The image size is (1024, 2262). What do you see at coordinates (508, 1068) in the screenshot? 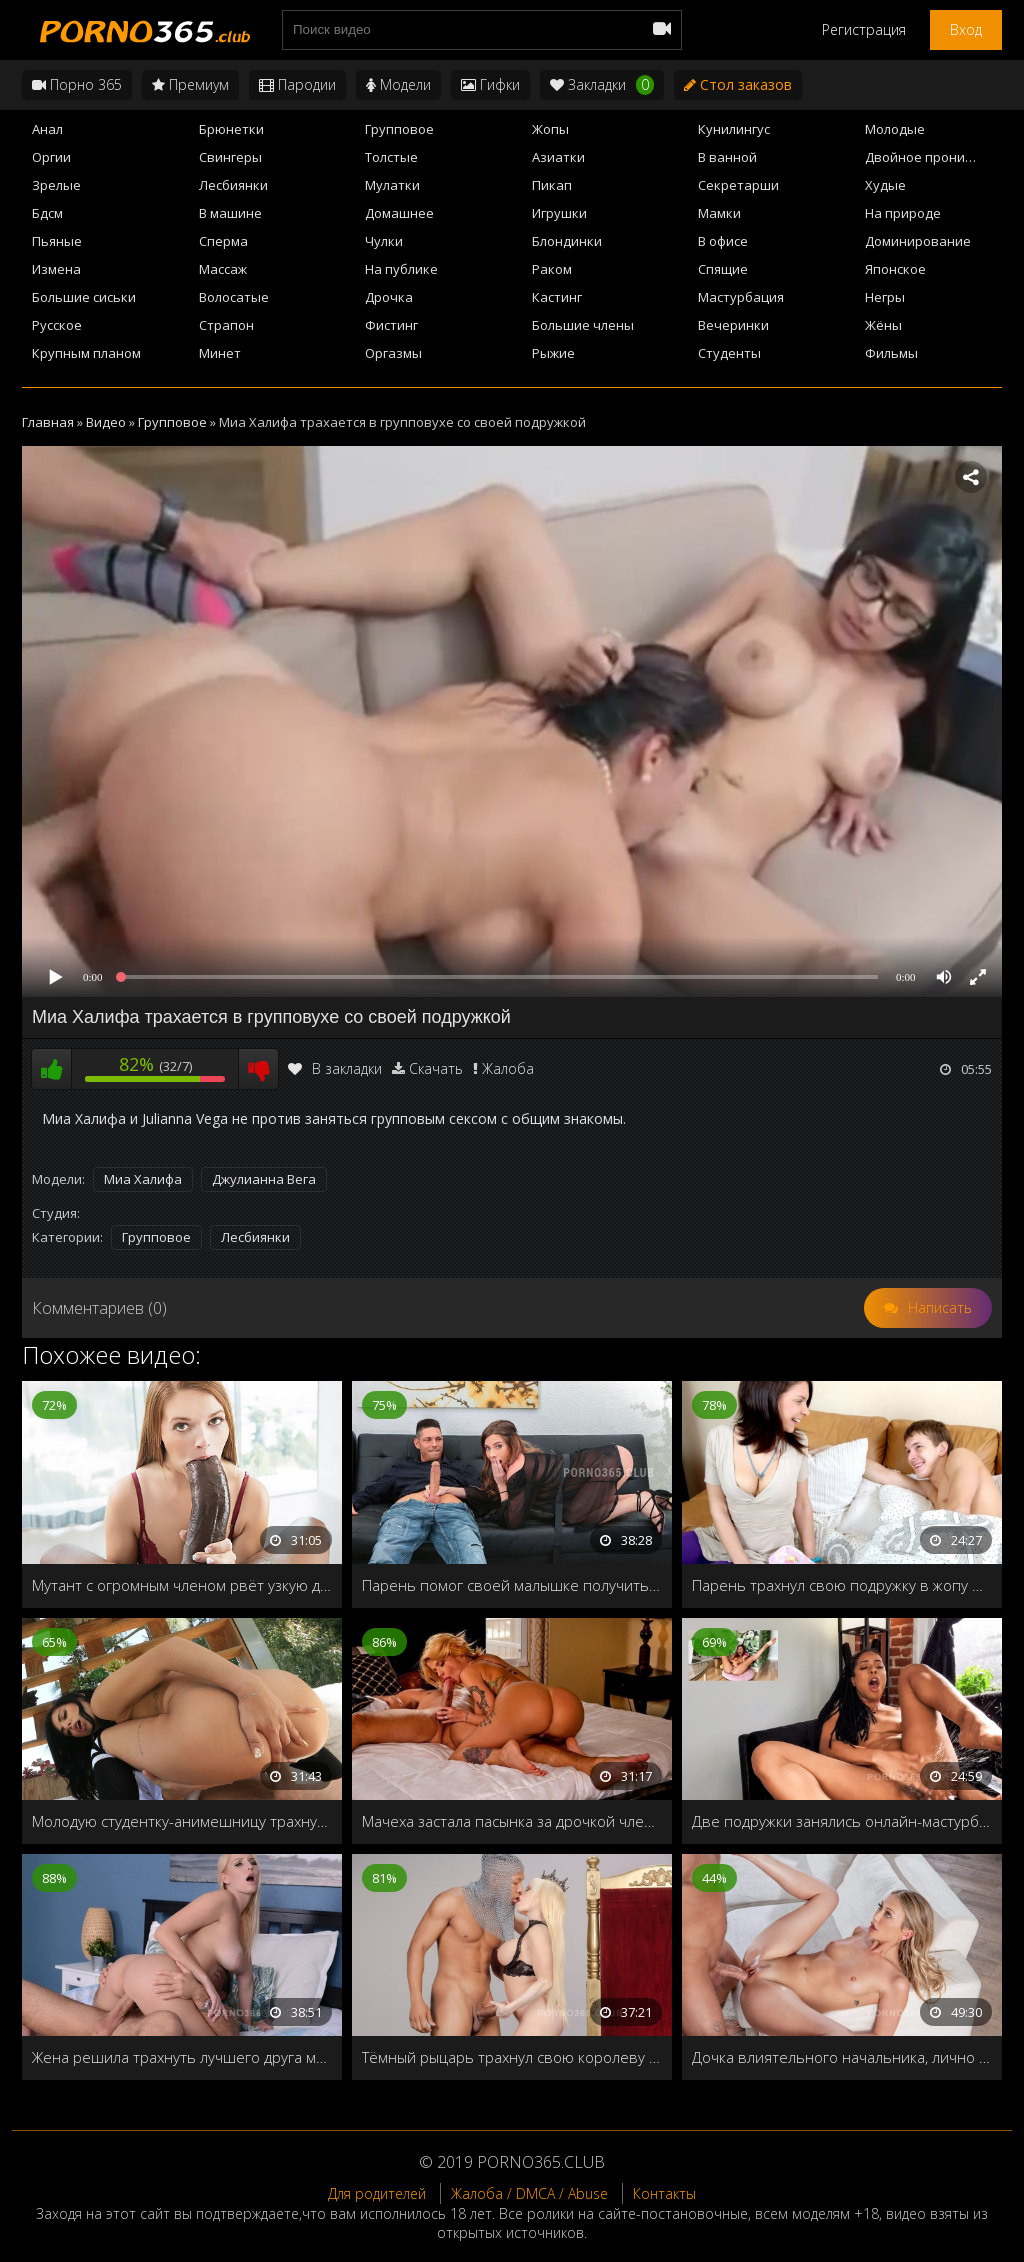
I see `Жалоба` at bounding box center [508, 1068].